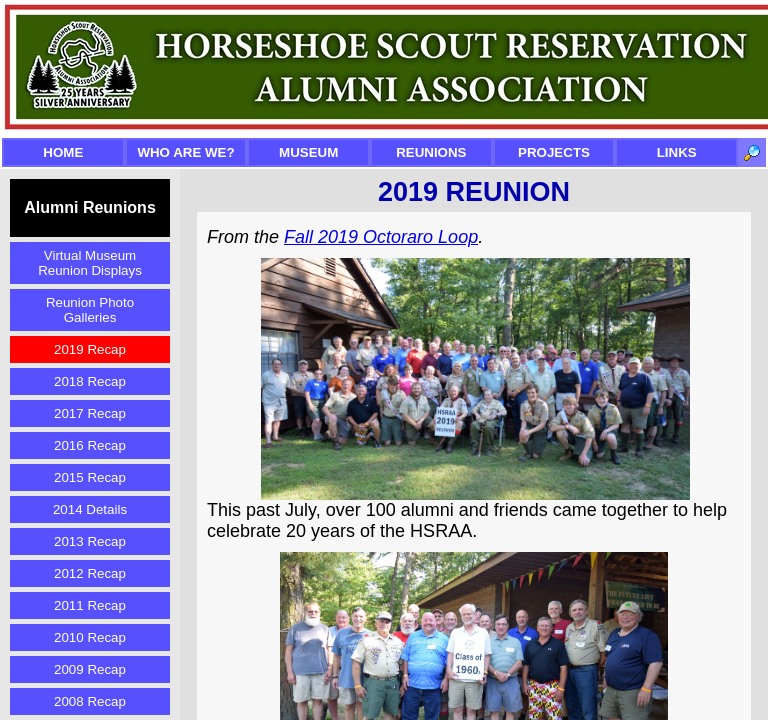 The width and height of the screenshot is (768, 720). I want to click on 2014 Details, so click(90, 509).